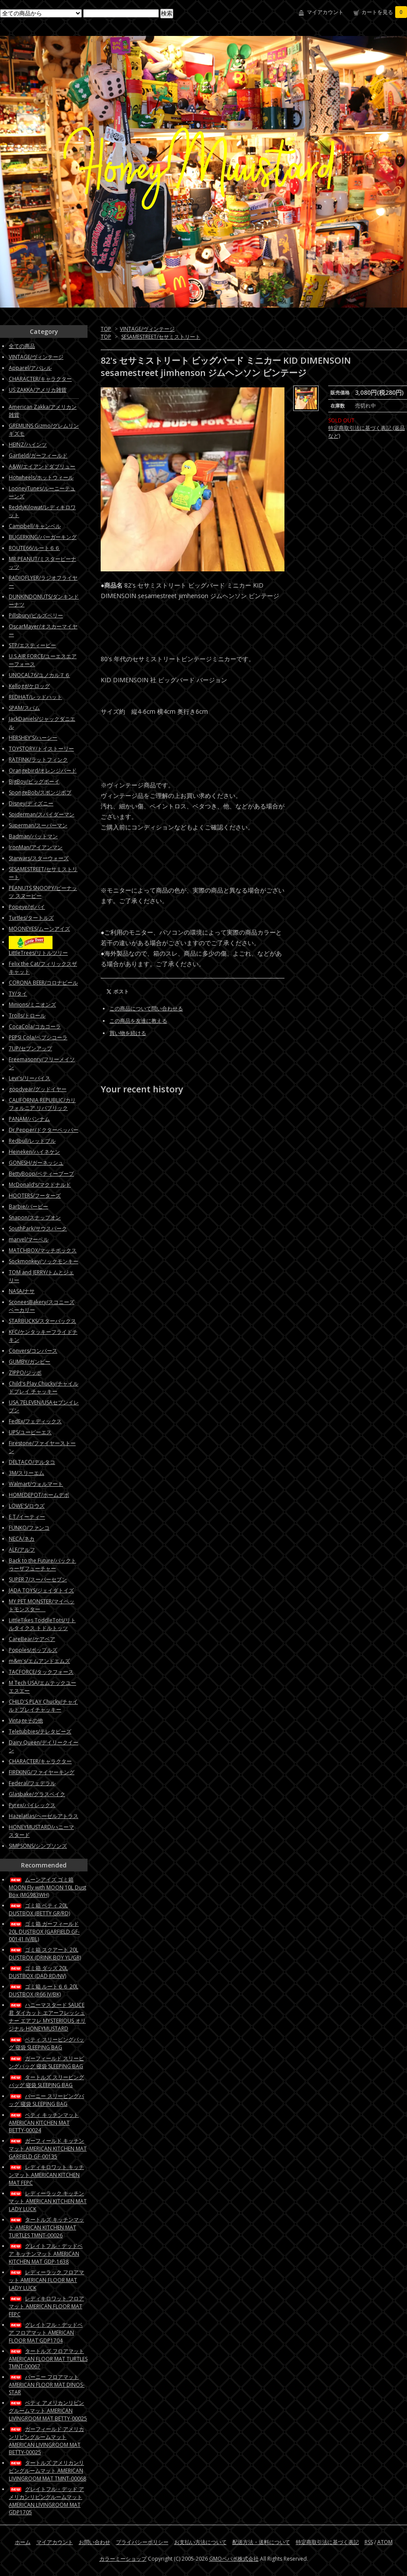 The height and width of the screenshot is (2576, 407). I want to click on 3M/スリーエム, so click(26, 1473).